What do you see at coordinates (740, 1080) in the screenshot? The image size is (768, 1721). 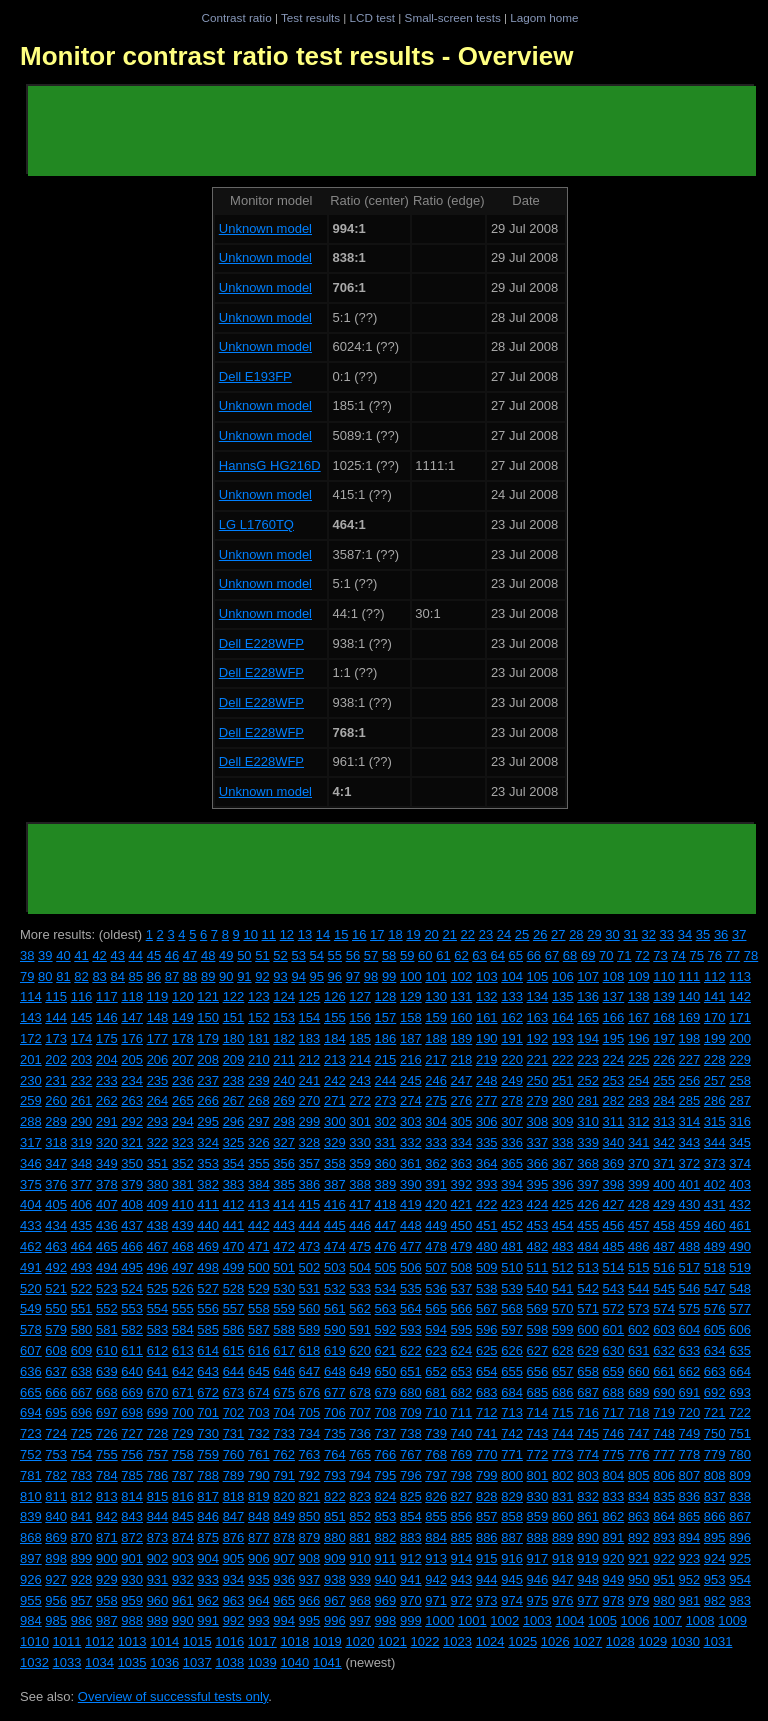 I see `258` at bounding box center [740, 1080].